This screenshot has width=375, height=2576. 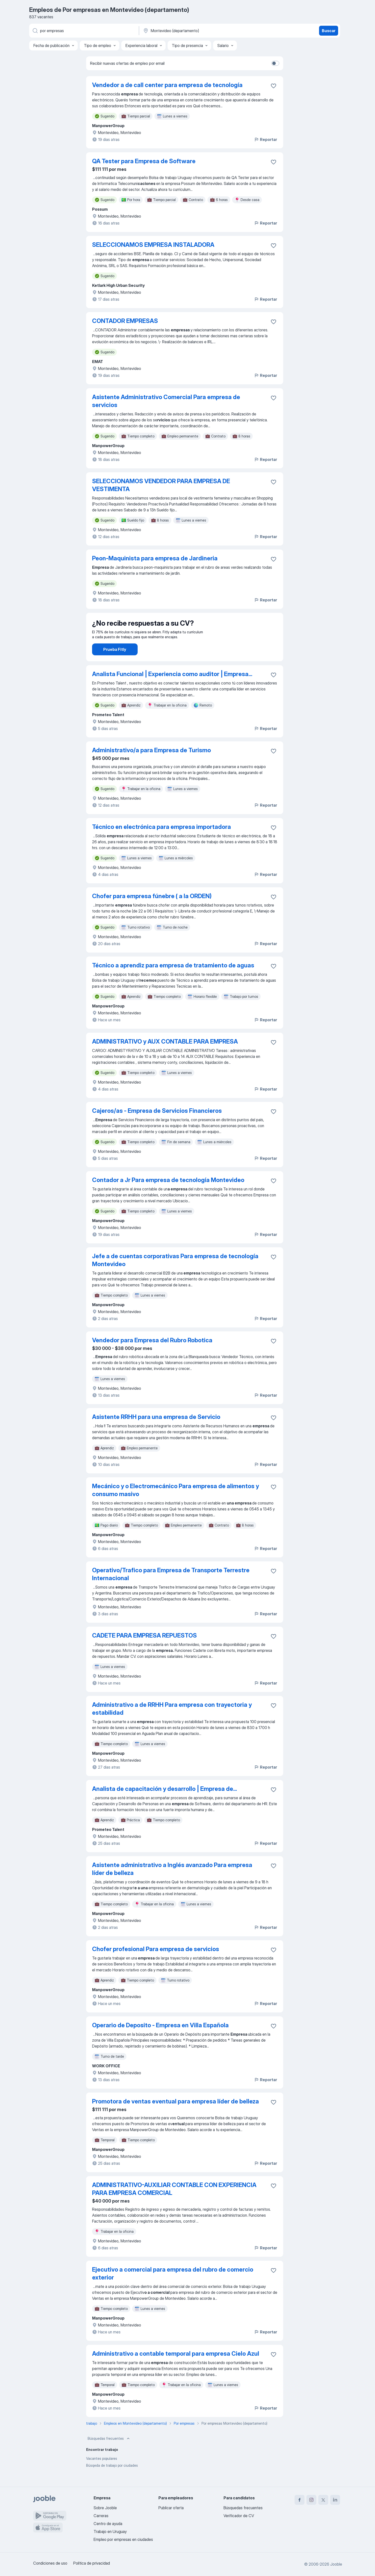 I want to click on [facebook], so click(x=299, y=2500).